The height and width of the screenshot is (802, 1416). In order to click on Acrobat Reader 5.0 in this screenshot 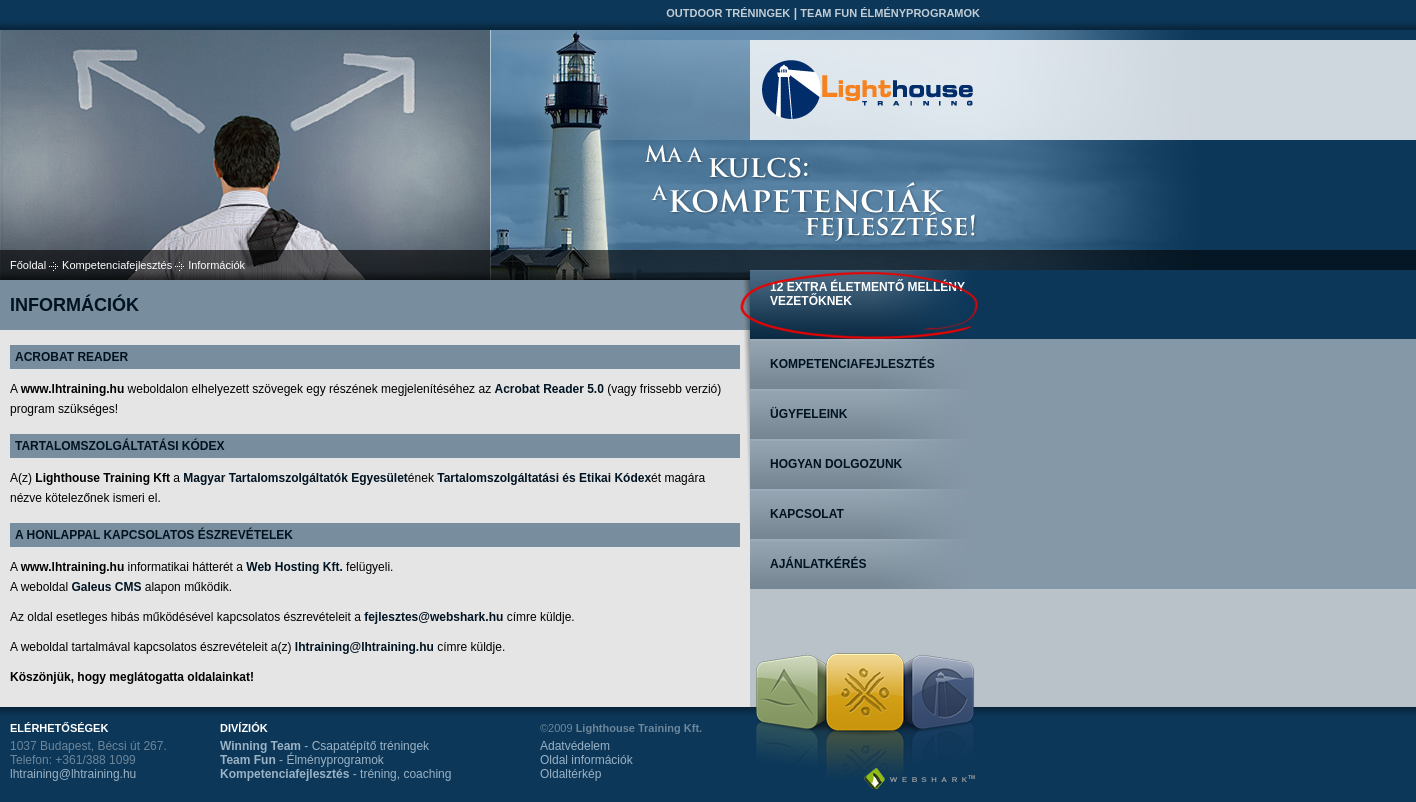, I will do `click(548, 389)`.